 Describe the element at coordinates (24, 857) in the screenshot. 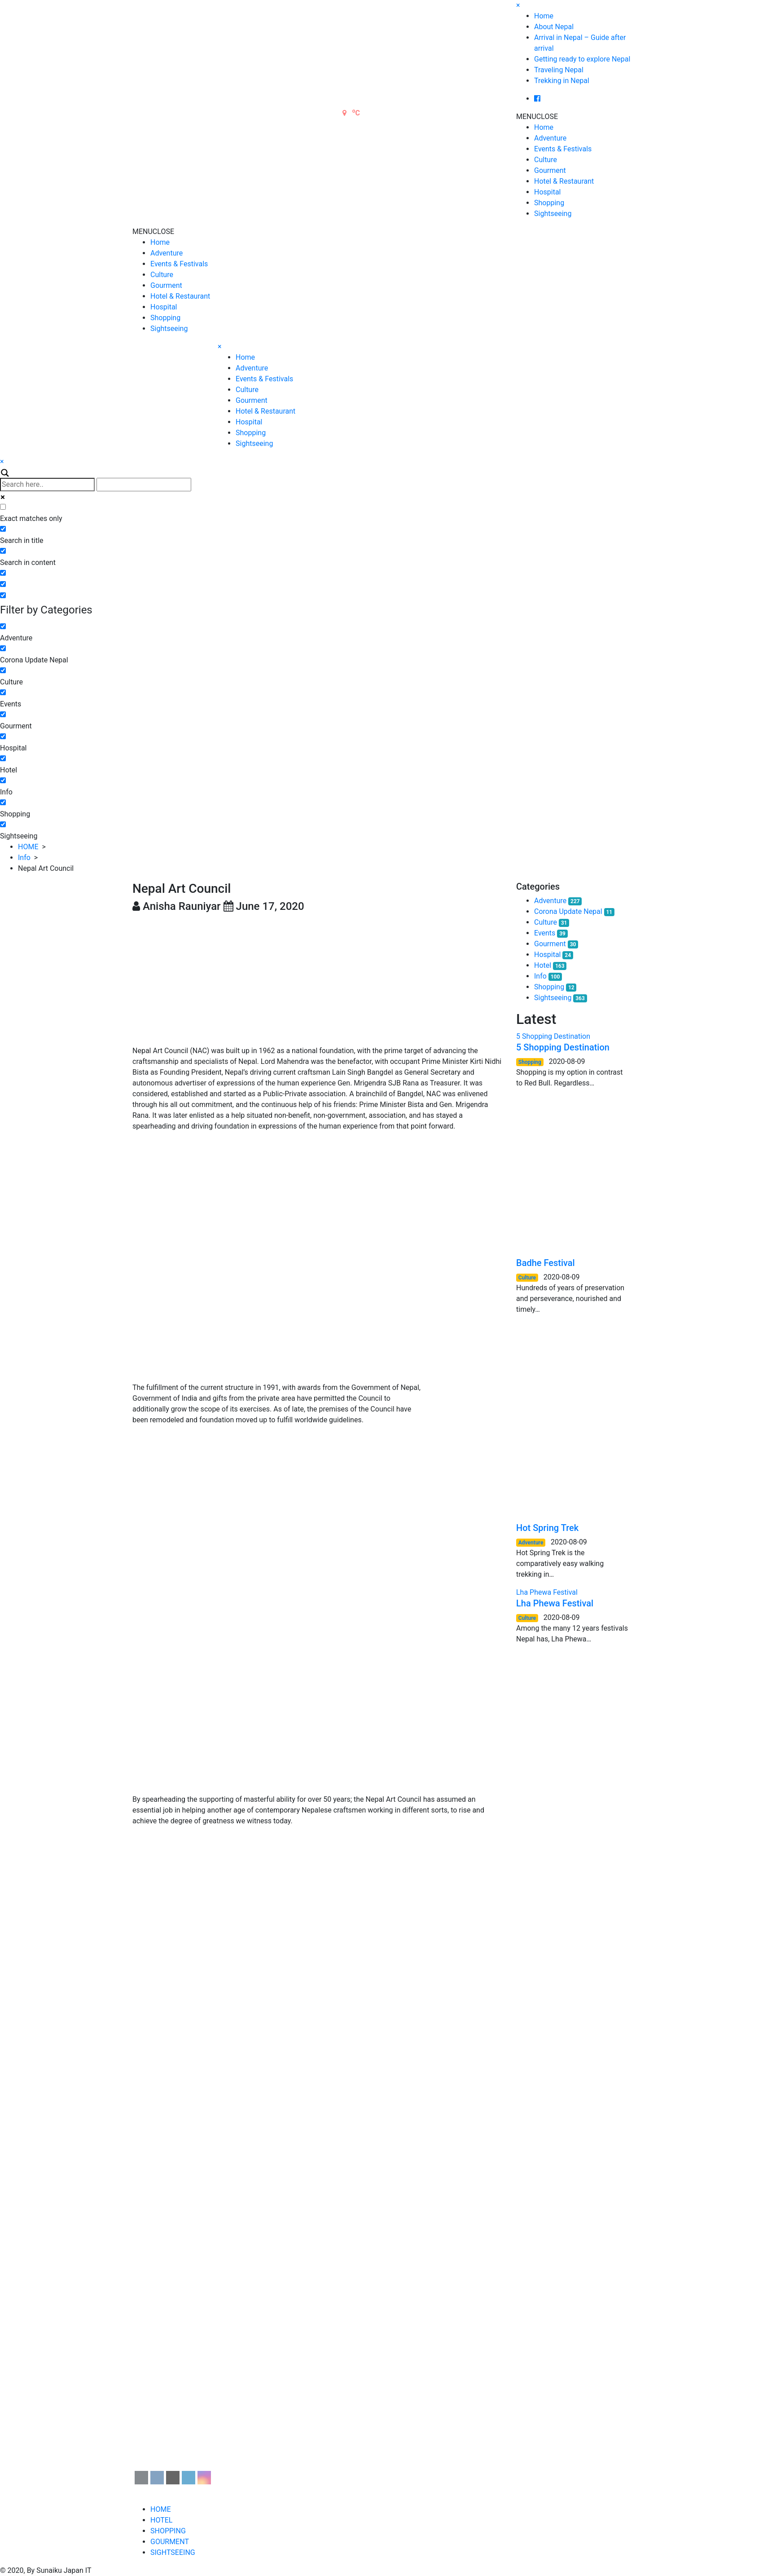

I see `Info` at that location.